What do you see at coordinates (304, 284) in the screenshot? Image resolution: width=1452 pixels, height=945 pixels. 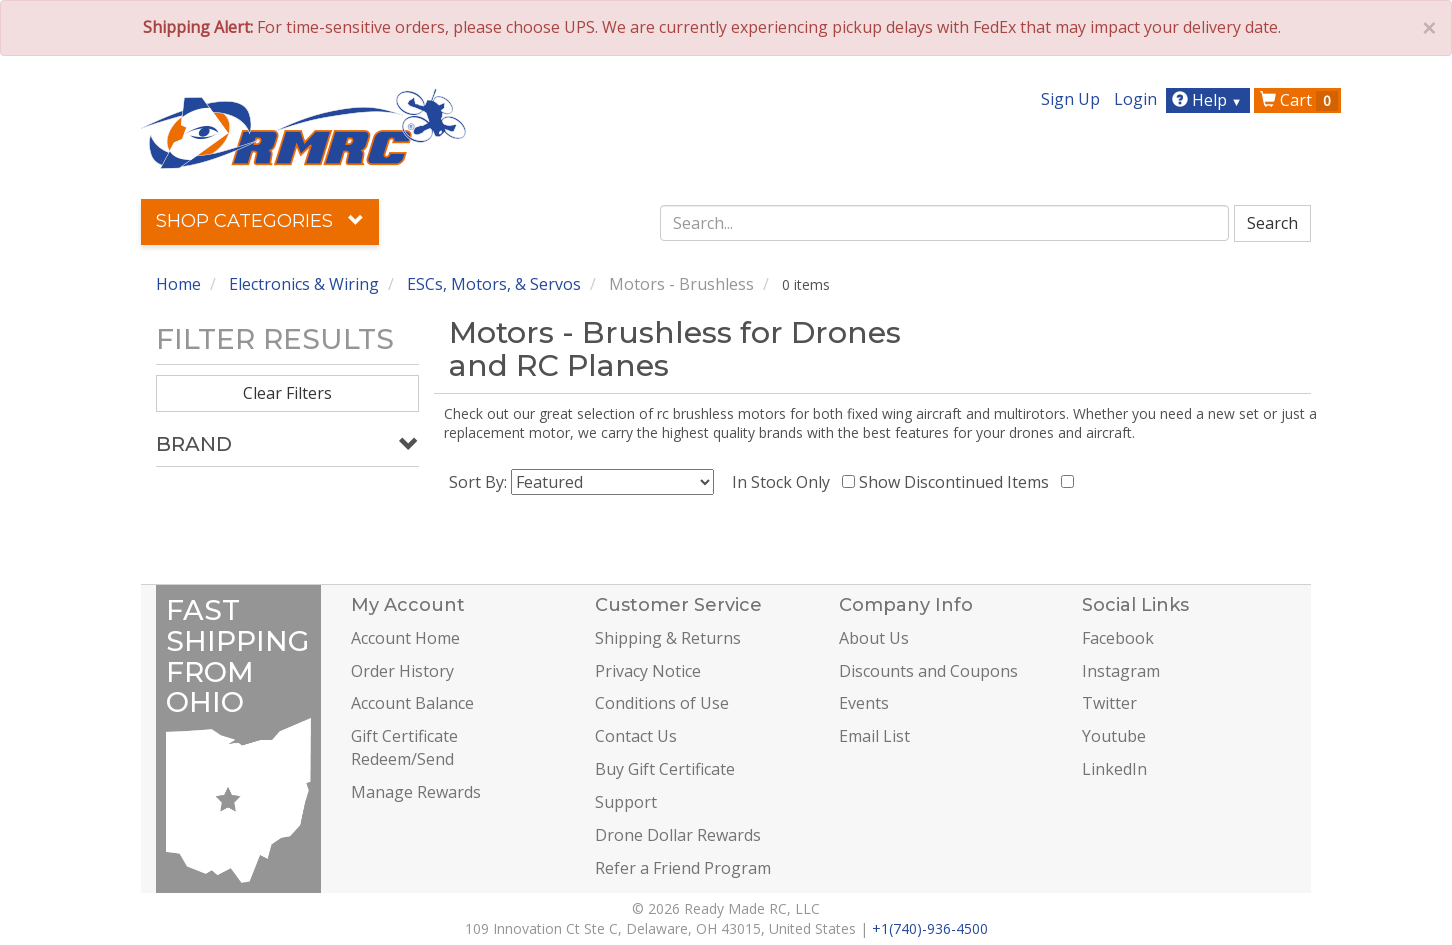 I see `Electronics & Wiring` at bounding box center [304, 284].